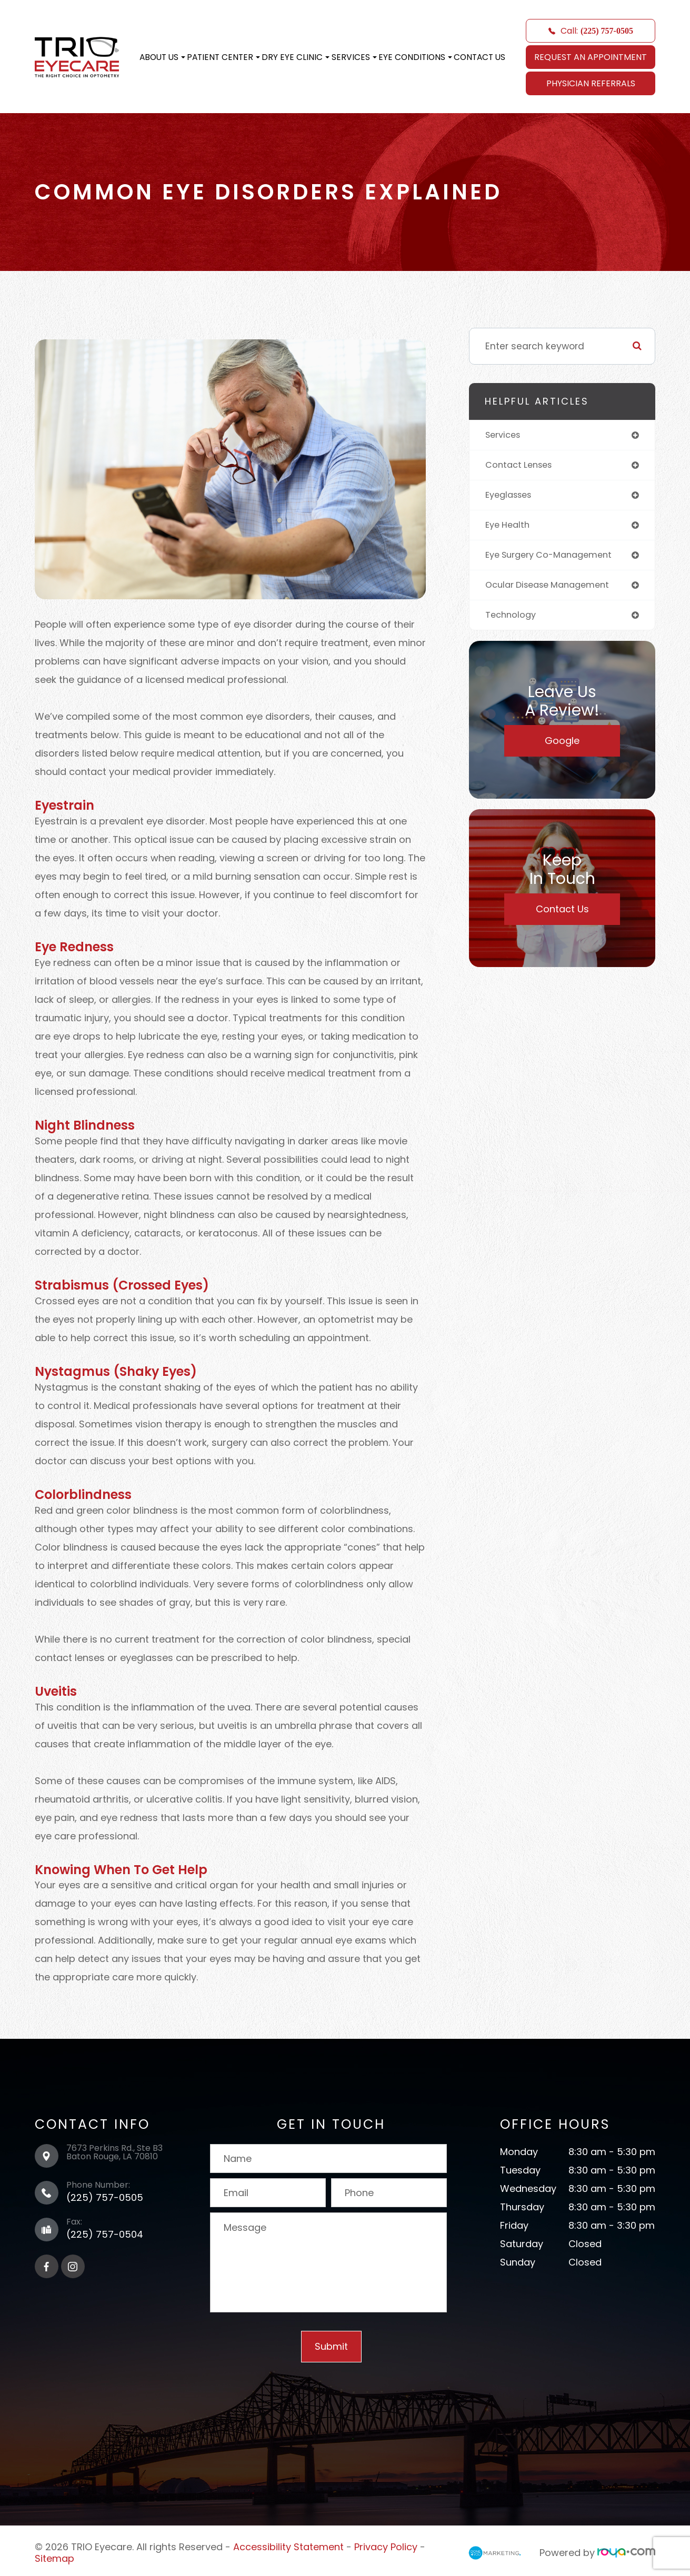 This screenshot has width=690, height=2576. Describe the element at coordinates (590, 83) in the screenshot. I see `Physician Referrals` at that location.